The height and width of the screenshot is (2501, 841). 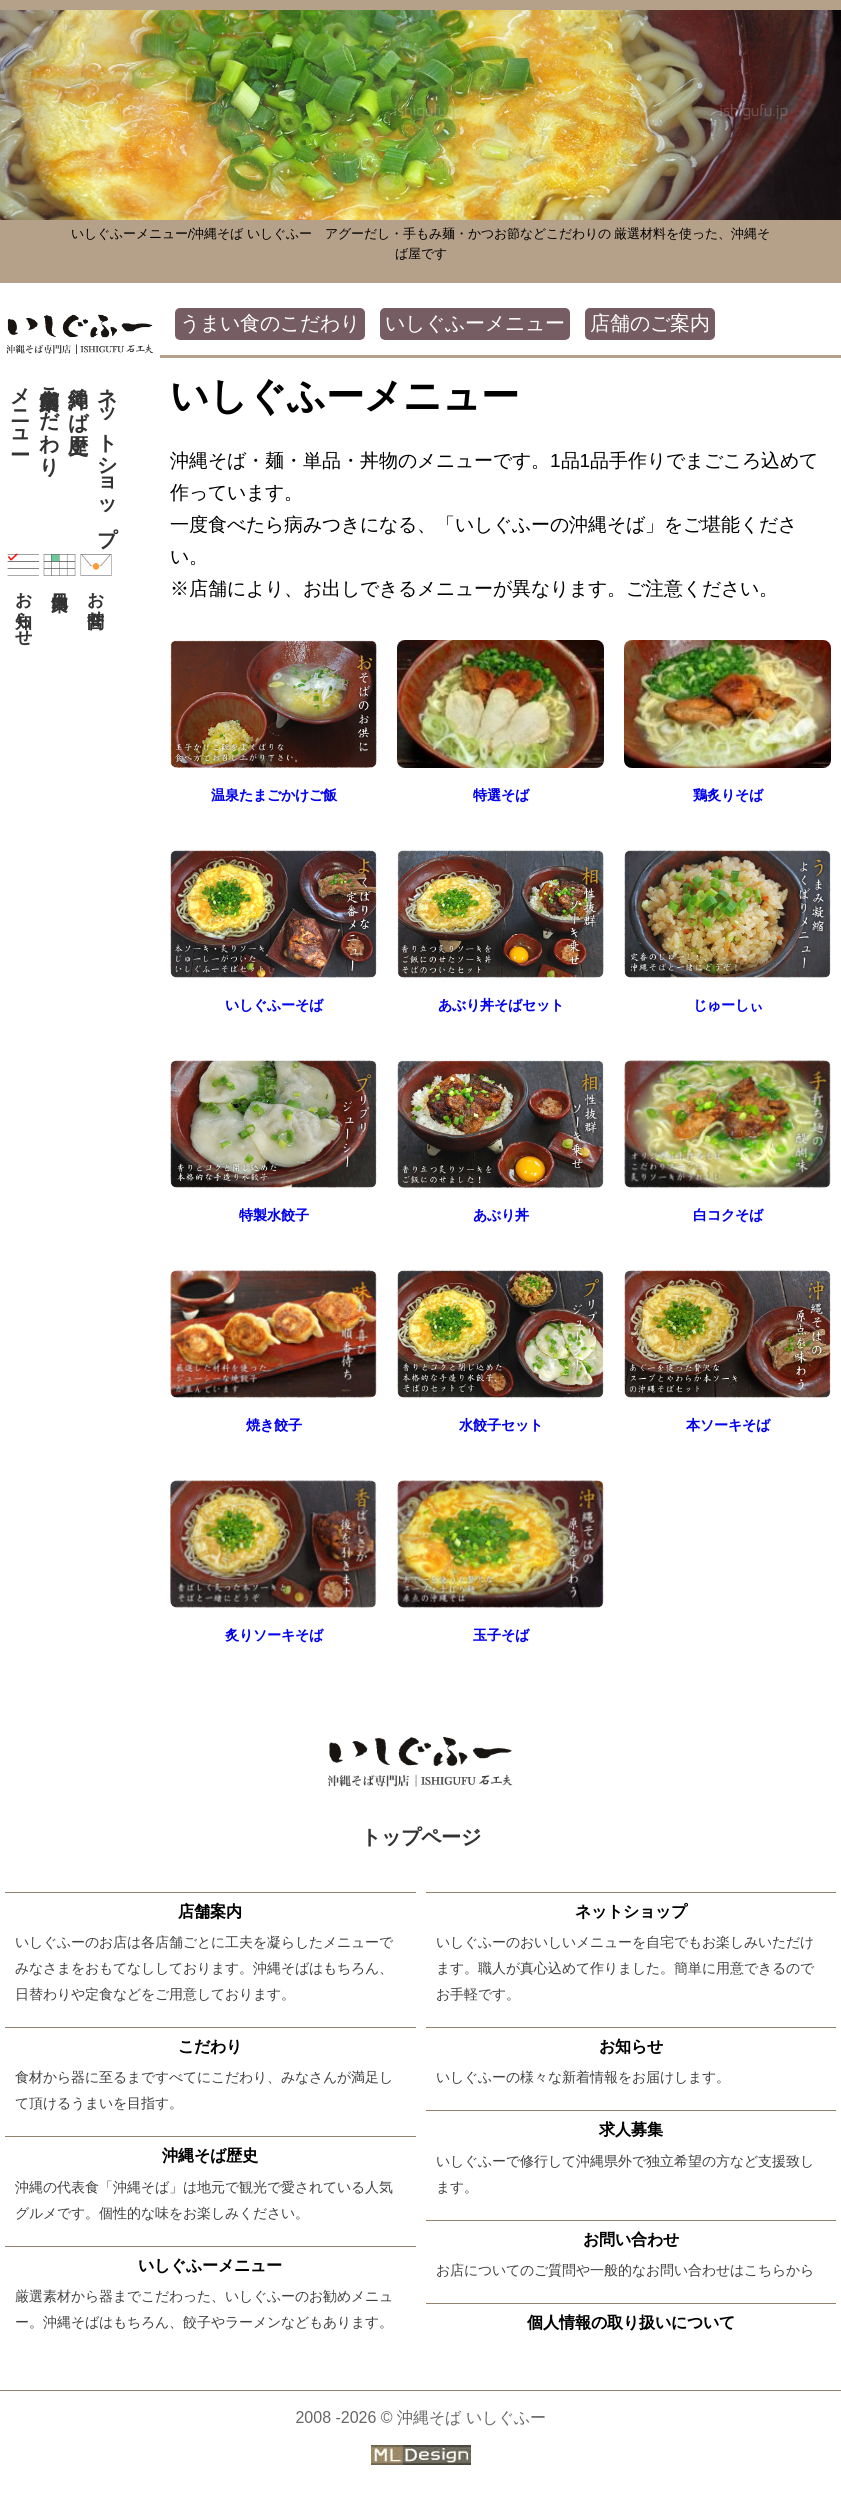 I want to click on 温泉たまごかけご飯, so click(x=273, y=794).